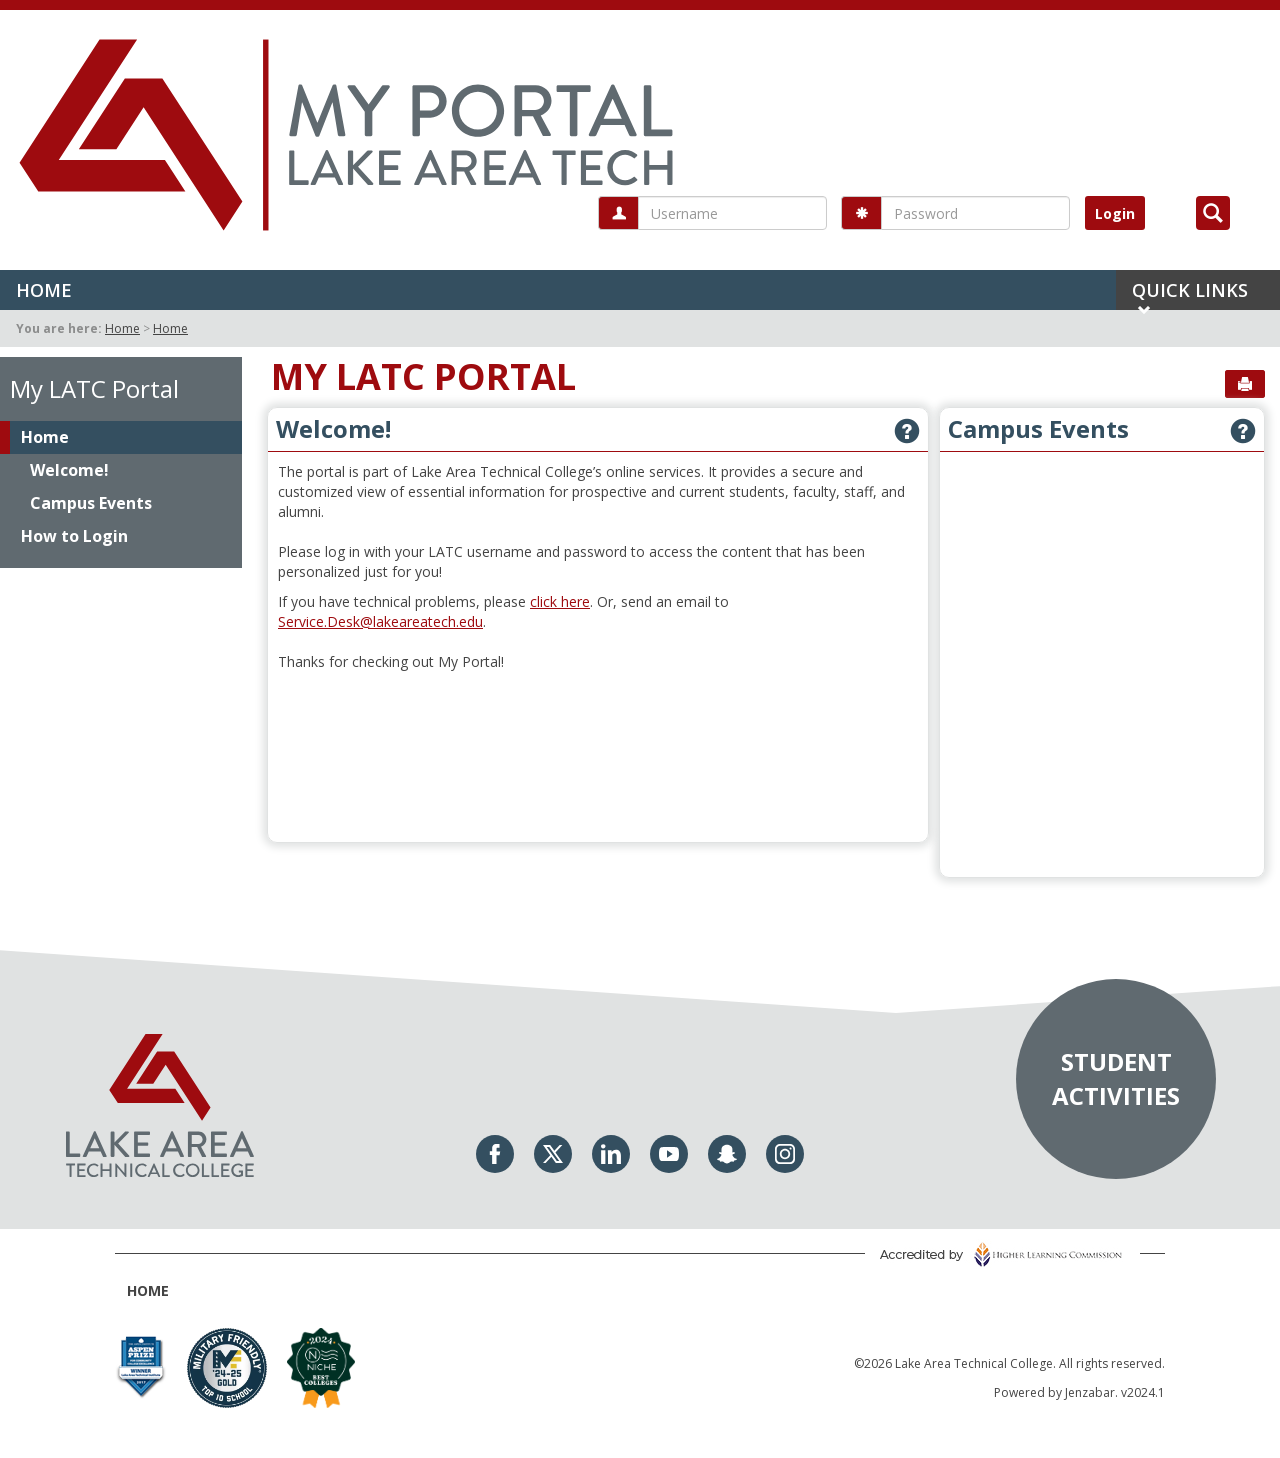 The width and height of the screenshot is (1280, 1458). What do you see at coordinates (380, 621) in the screenshot?
I see `Service.Desk@lakeareatech.edu` at bounding box center [380, 621].